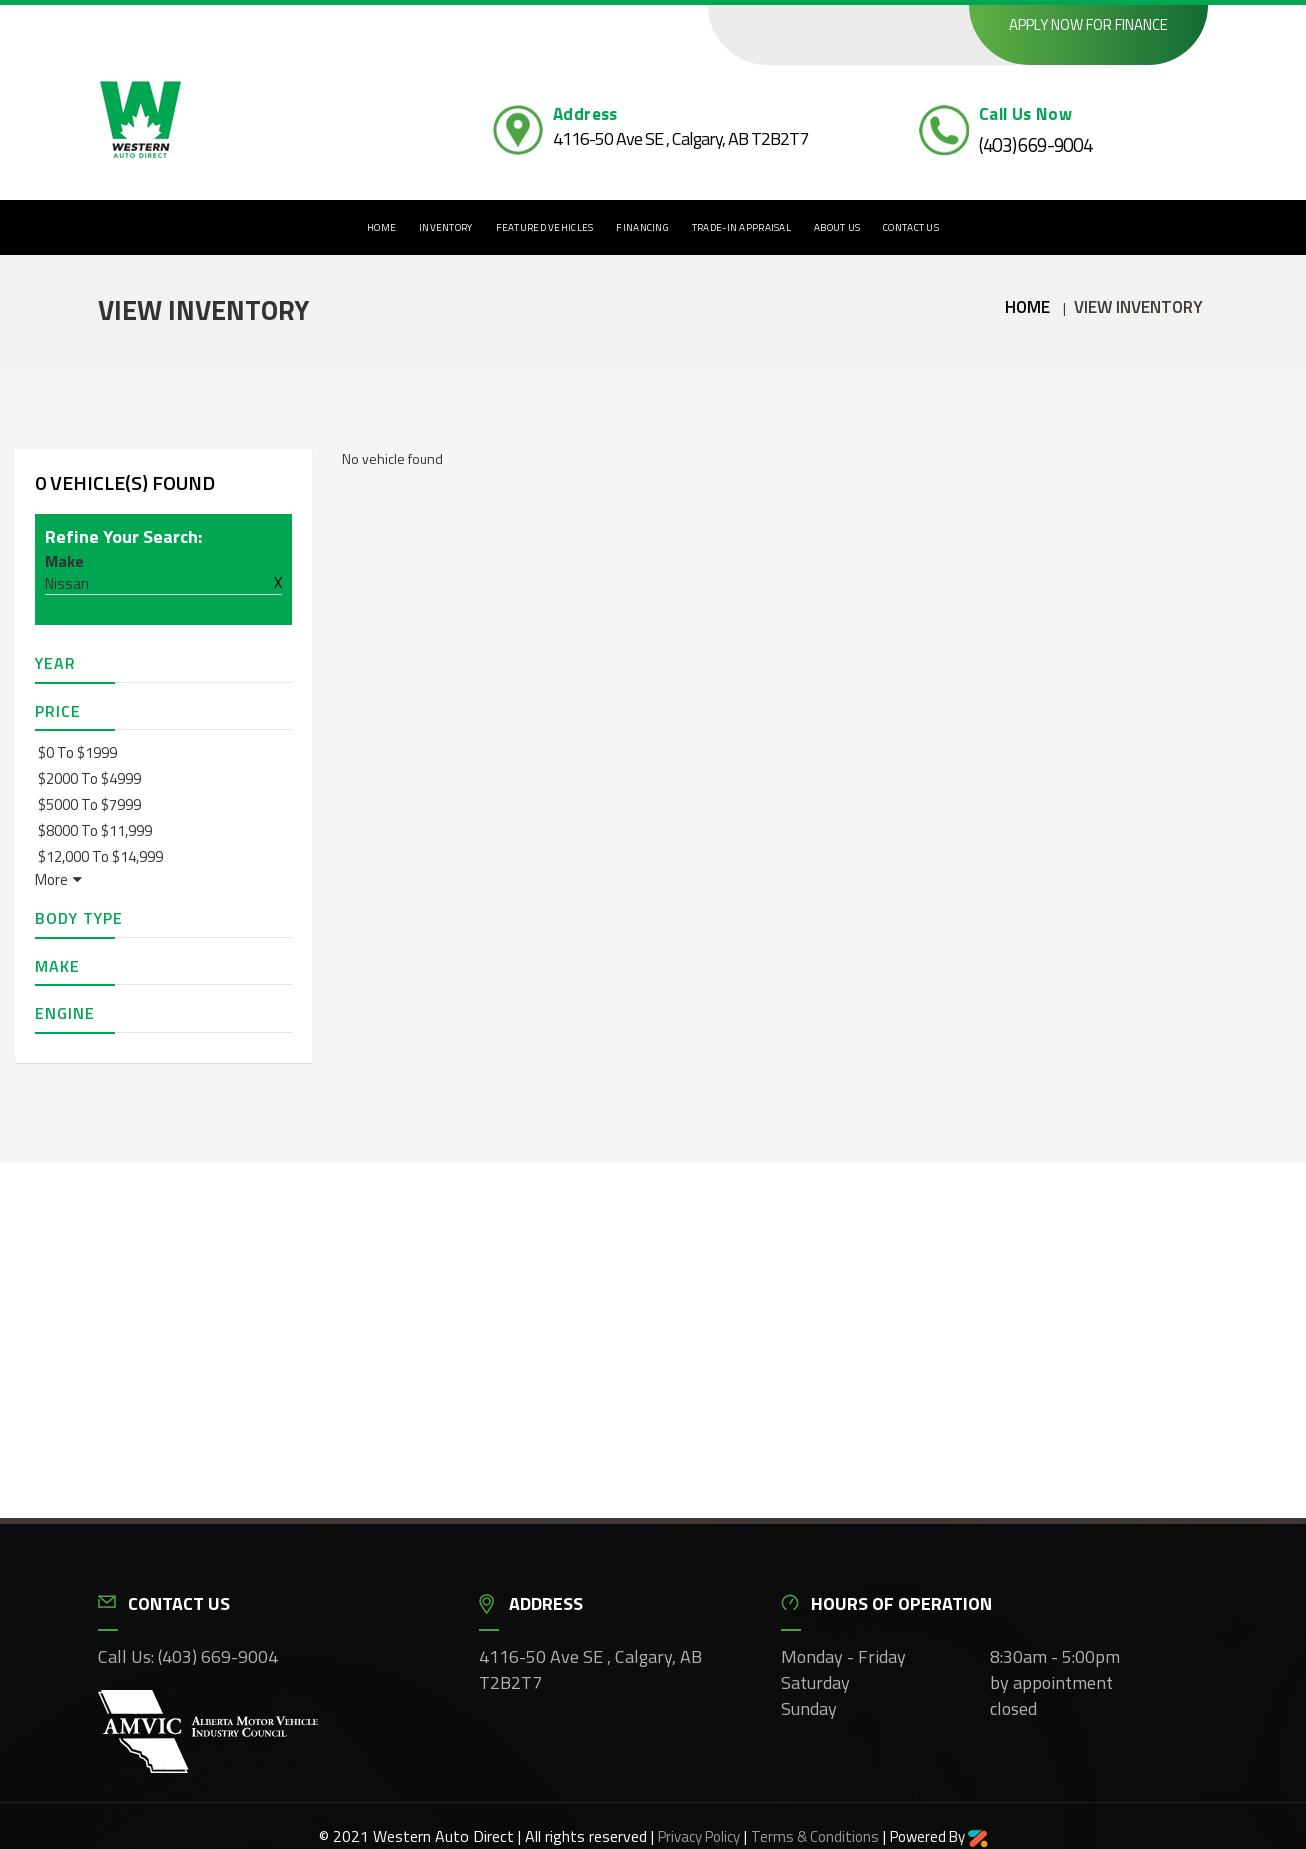 The height and width of the screenshot is (1849, 1306). I want to click on $12,000 to $14,999, so click(100, 856).